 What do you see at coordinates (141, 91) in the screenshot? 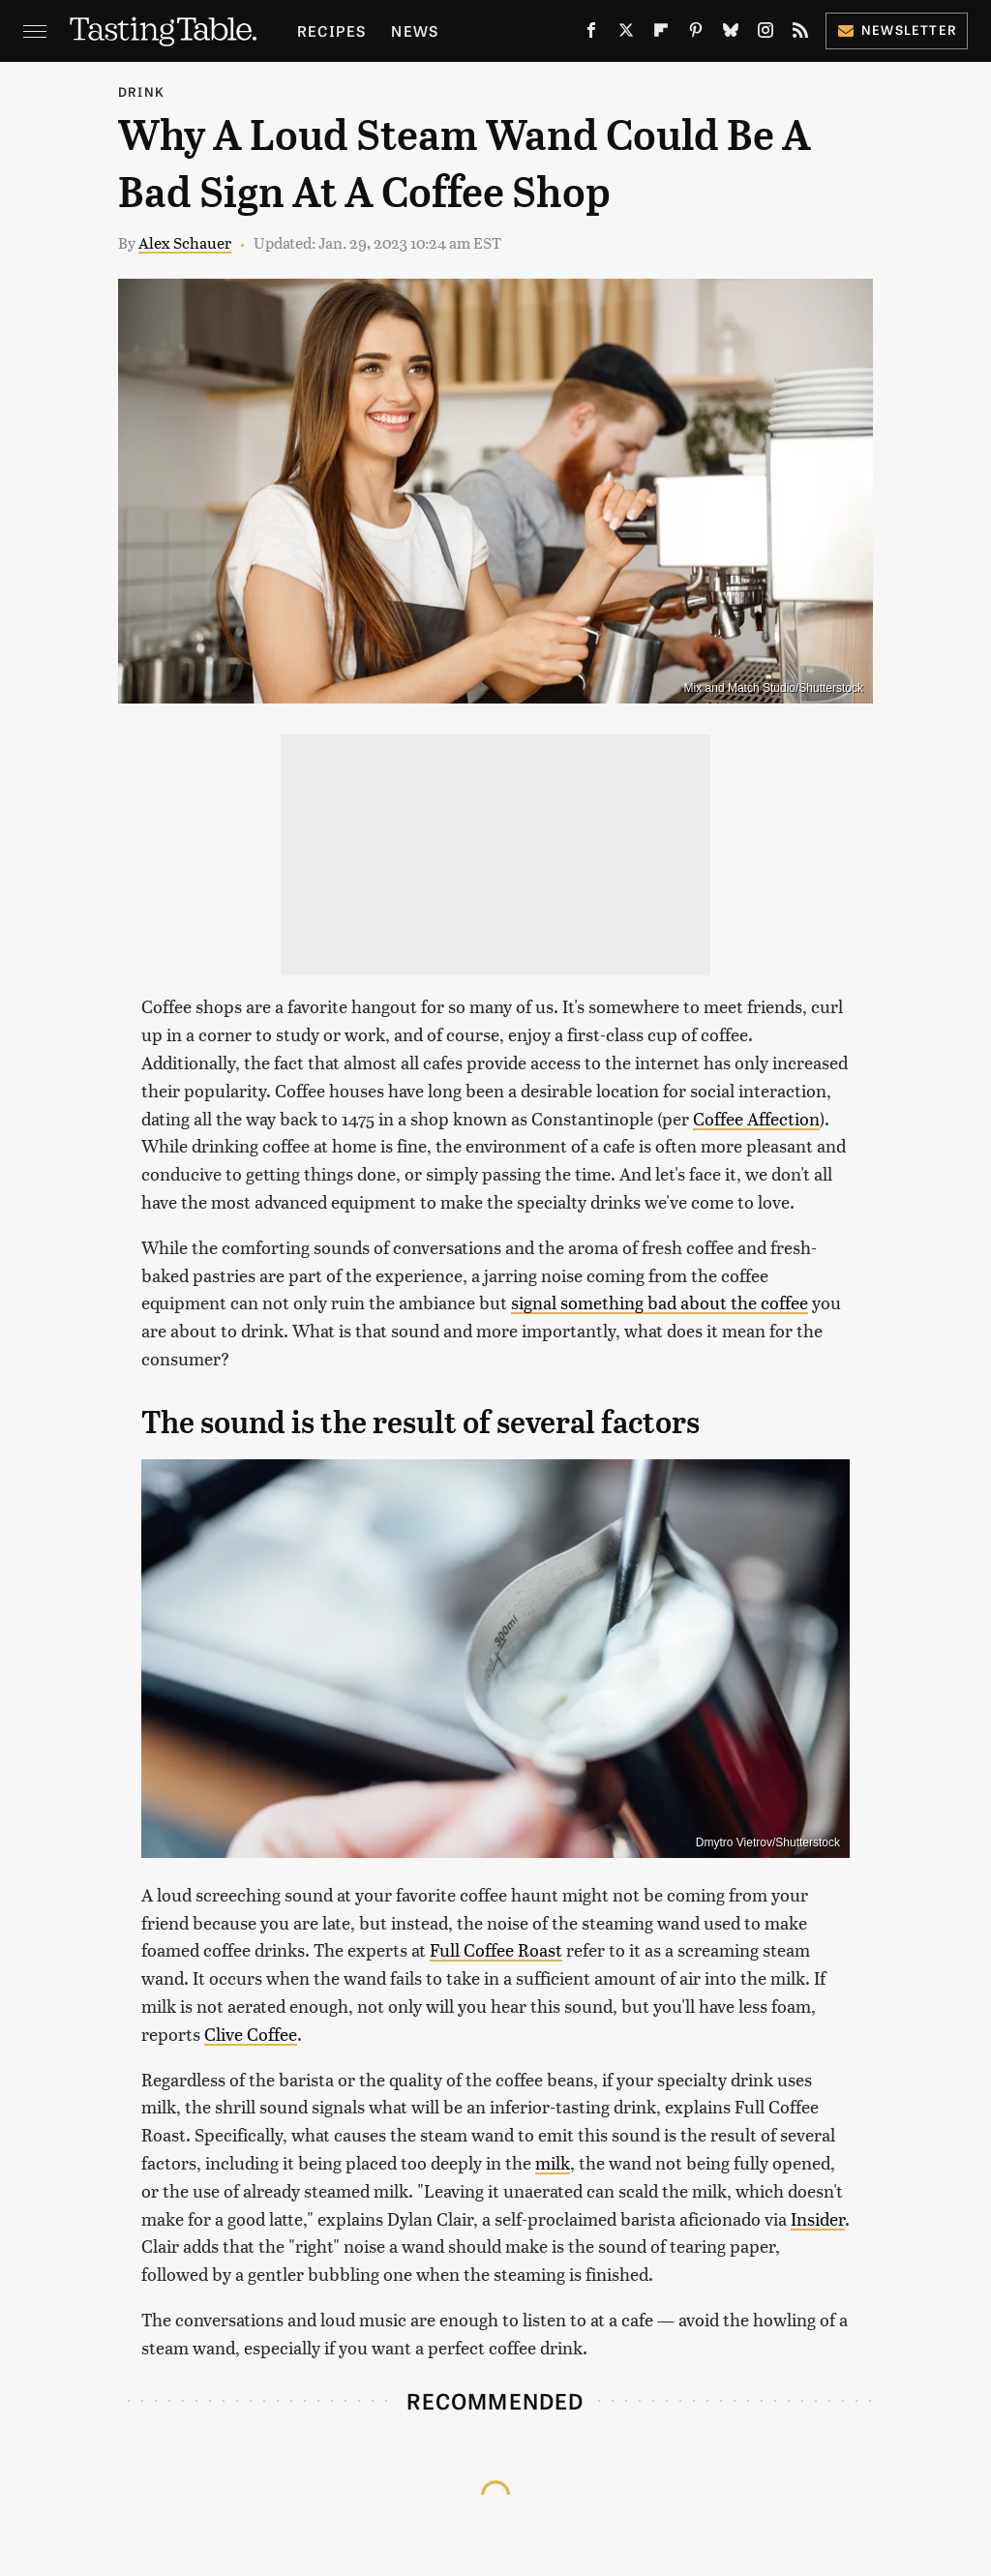
I see `Drink` at bounding box center [141, 91].